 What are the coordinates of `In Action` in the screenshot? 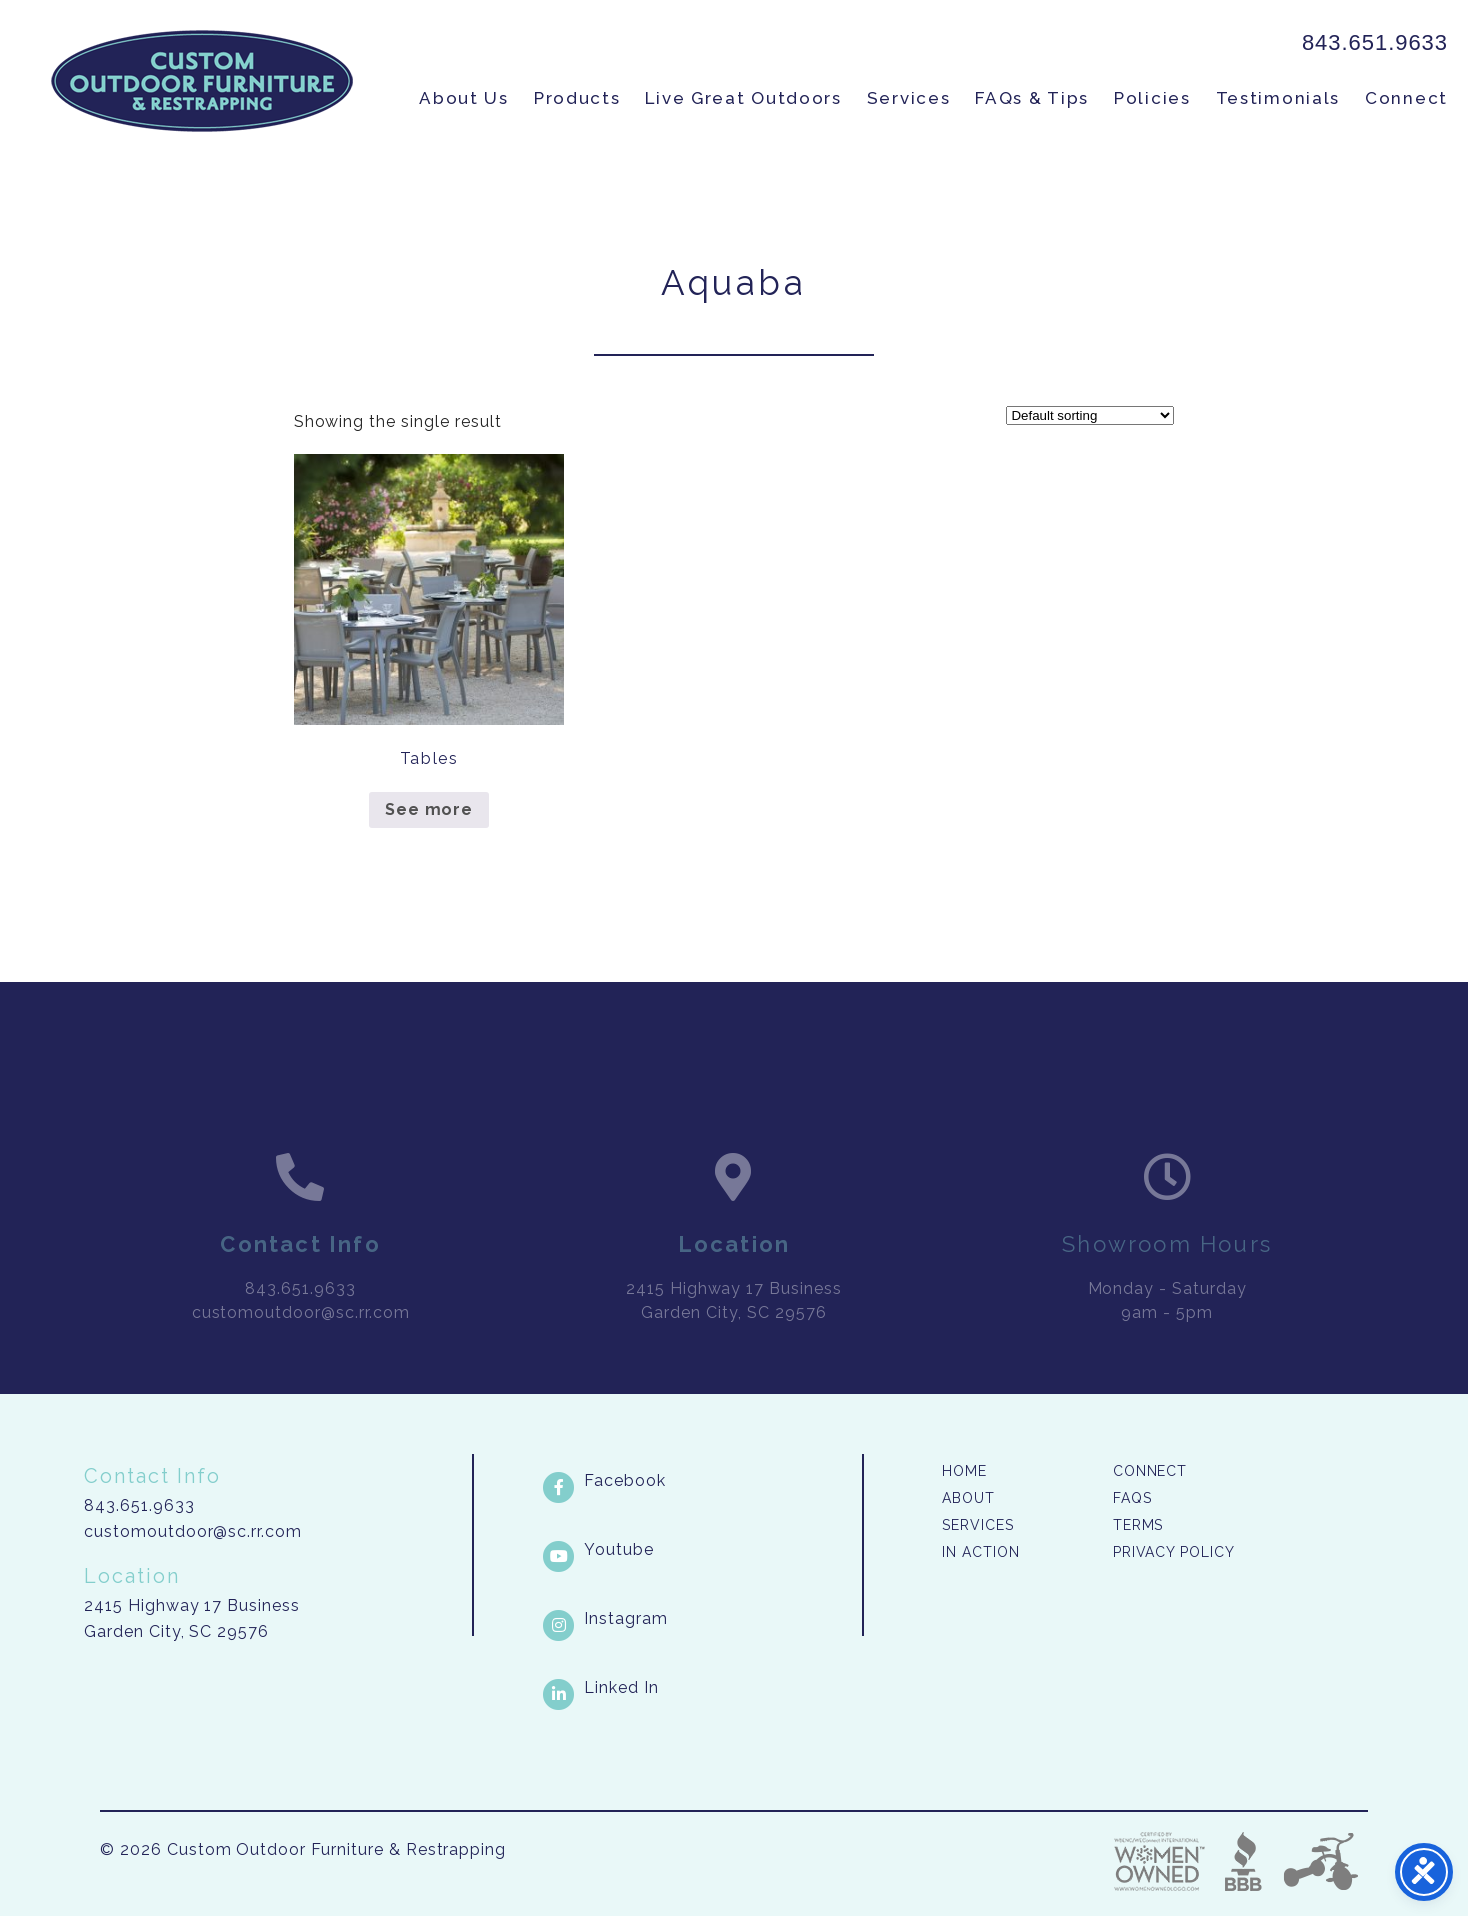 It's located at (981, 1552).